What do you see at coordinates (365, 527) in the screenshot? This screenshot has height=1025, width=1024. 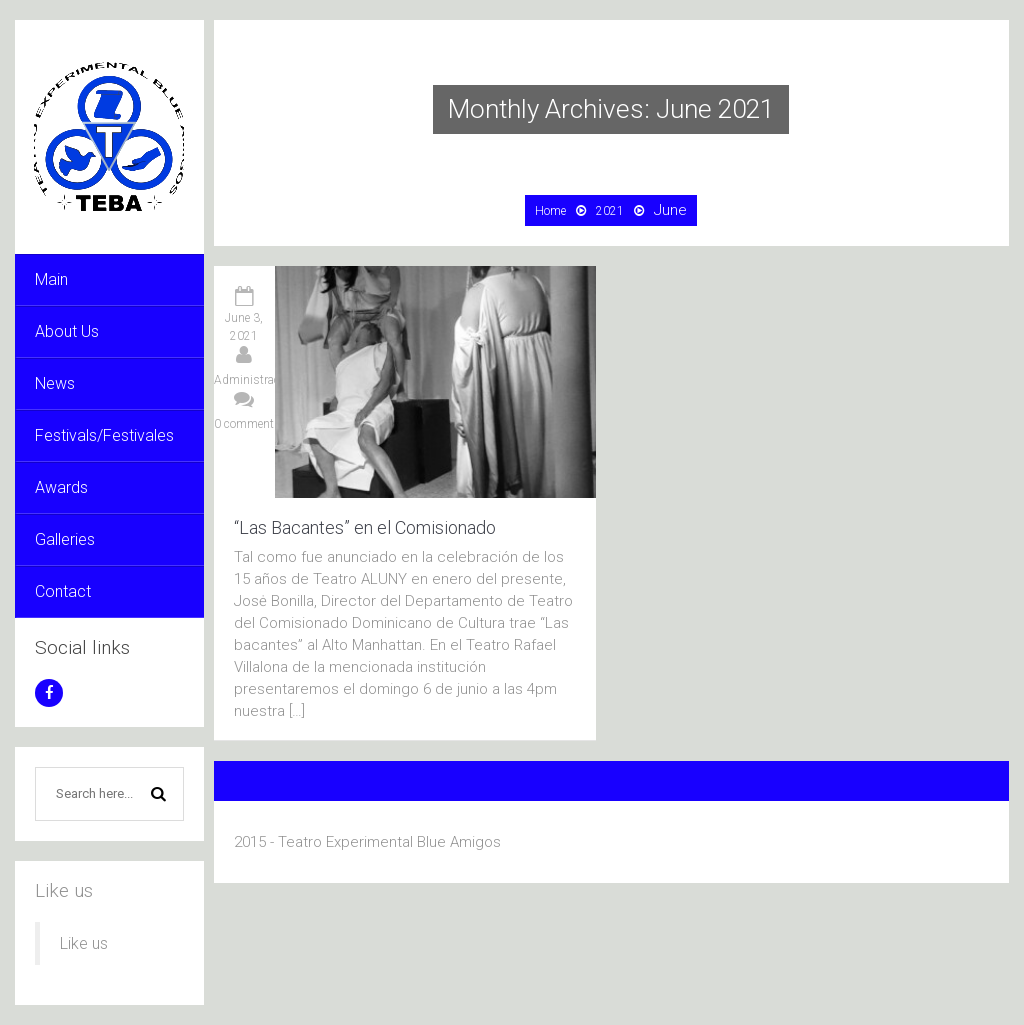 I see `“Las Bacantes” en el Comisionado` at bounding box center [365, 527].